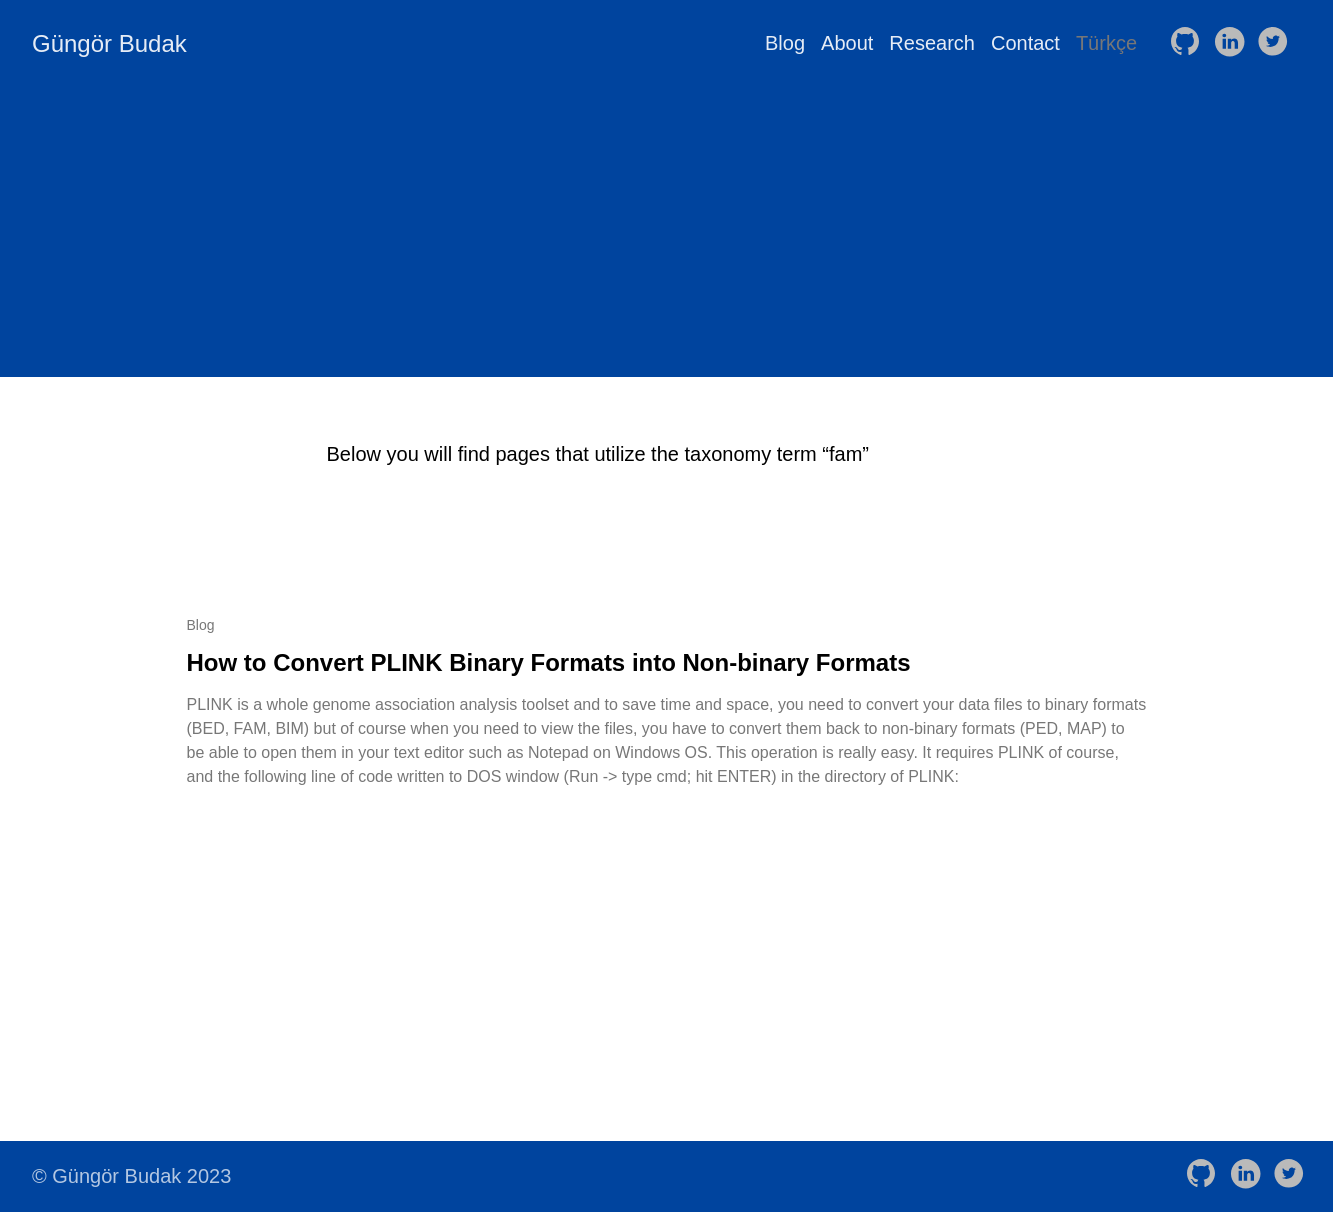  What do you see at coordinates (549, 662) in the screenshot?
I see `How to Convert PLINK Binary Formats into Non-binary Formats` at bounding box center [549, 662].